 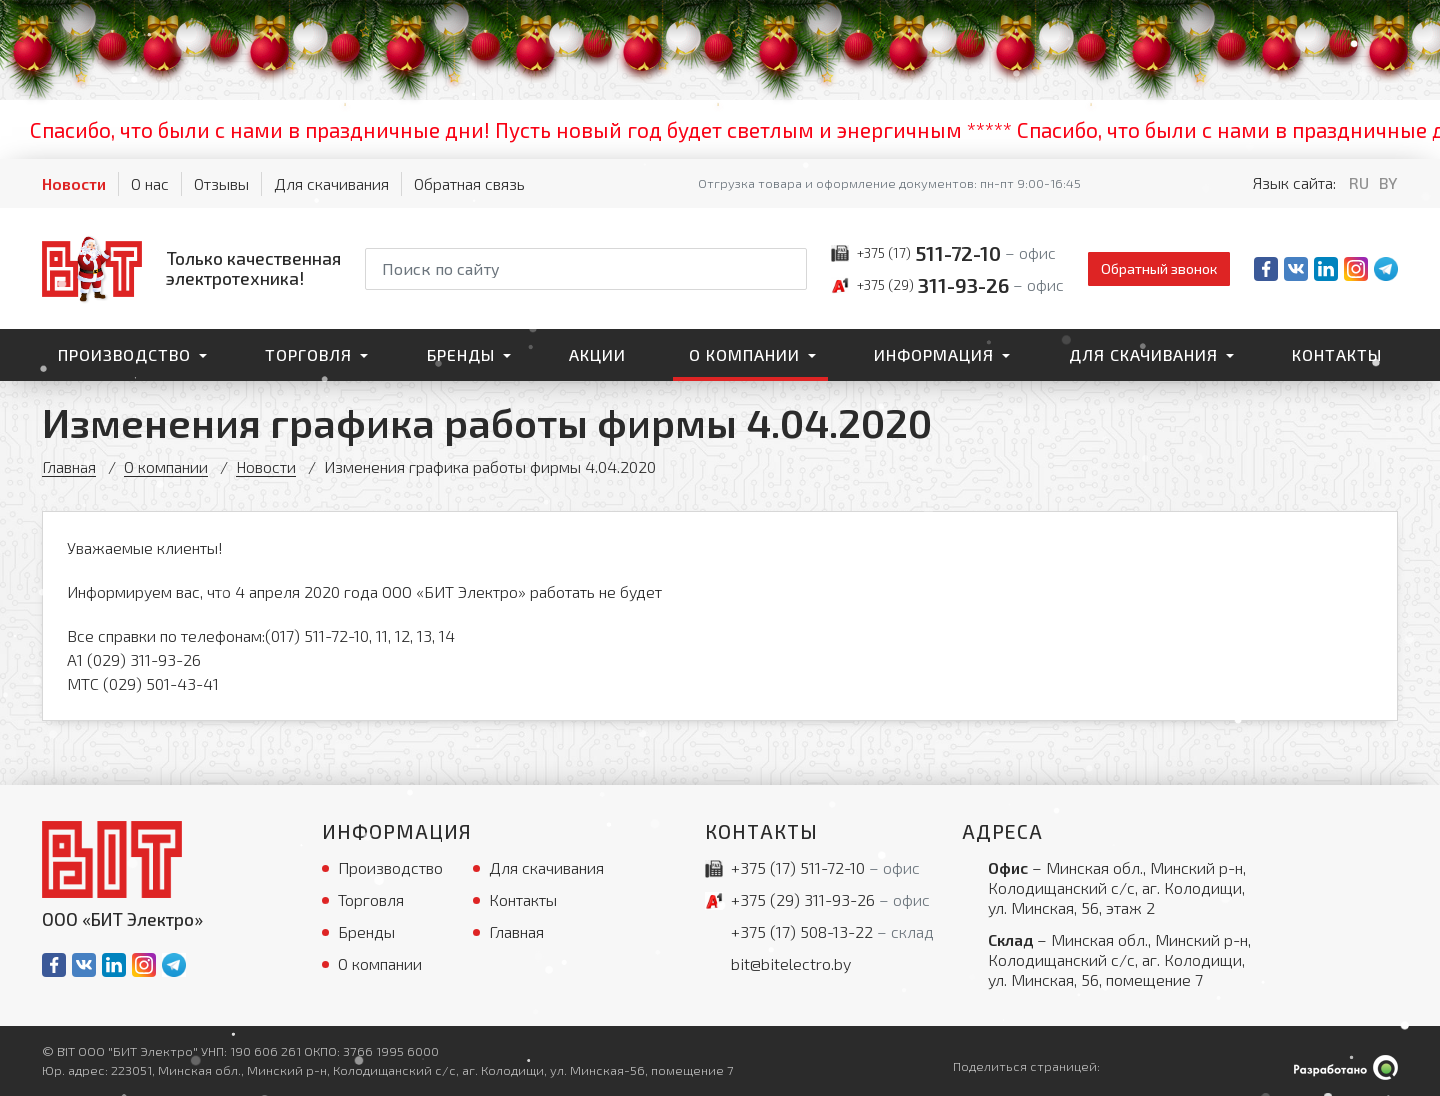 I want to click on Обратный звонок, so click(x=1159, y=268).